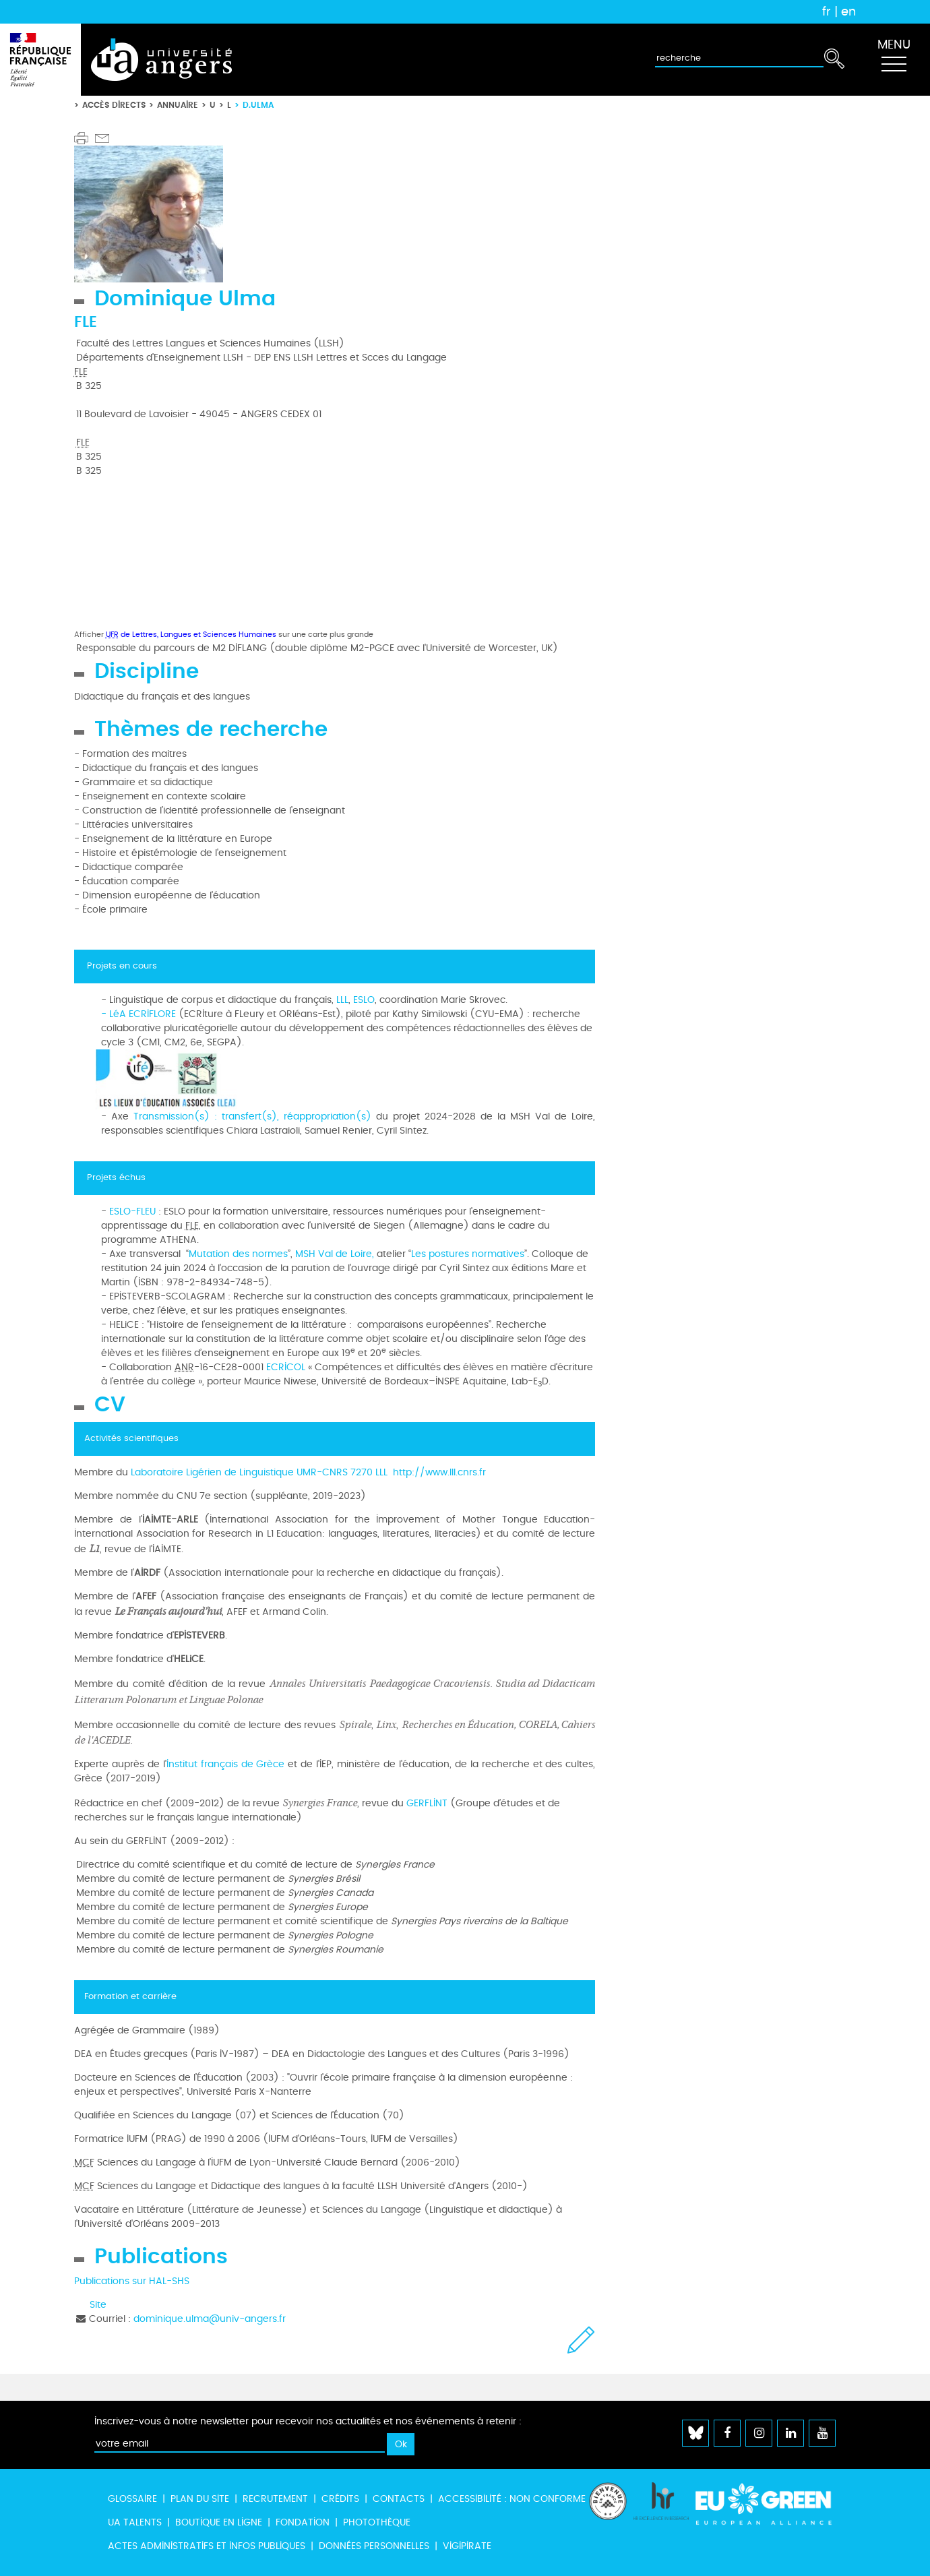 The width and height of the screenshot is (930, 2576). Describe the element at coordinates (285, 1367) in the screenshot. I see `ECRICOL` at that location.